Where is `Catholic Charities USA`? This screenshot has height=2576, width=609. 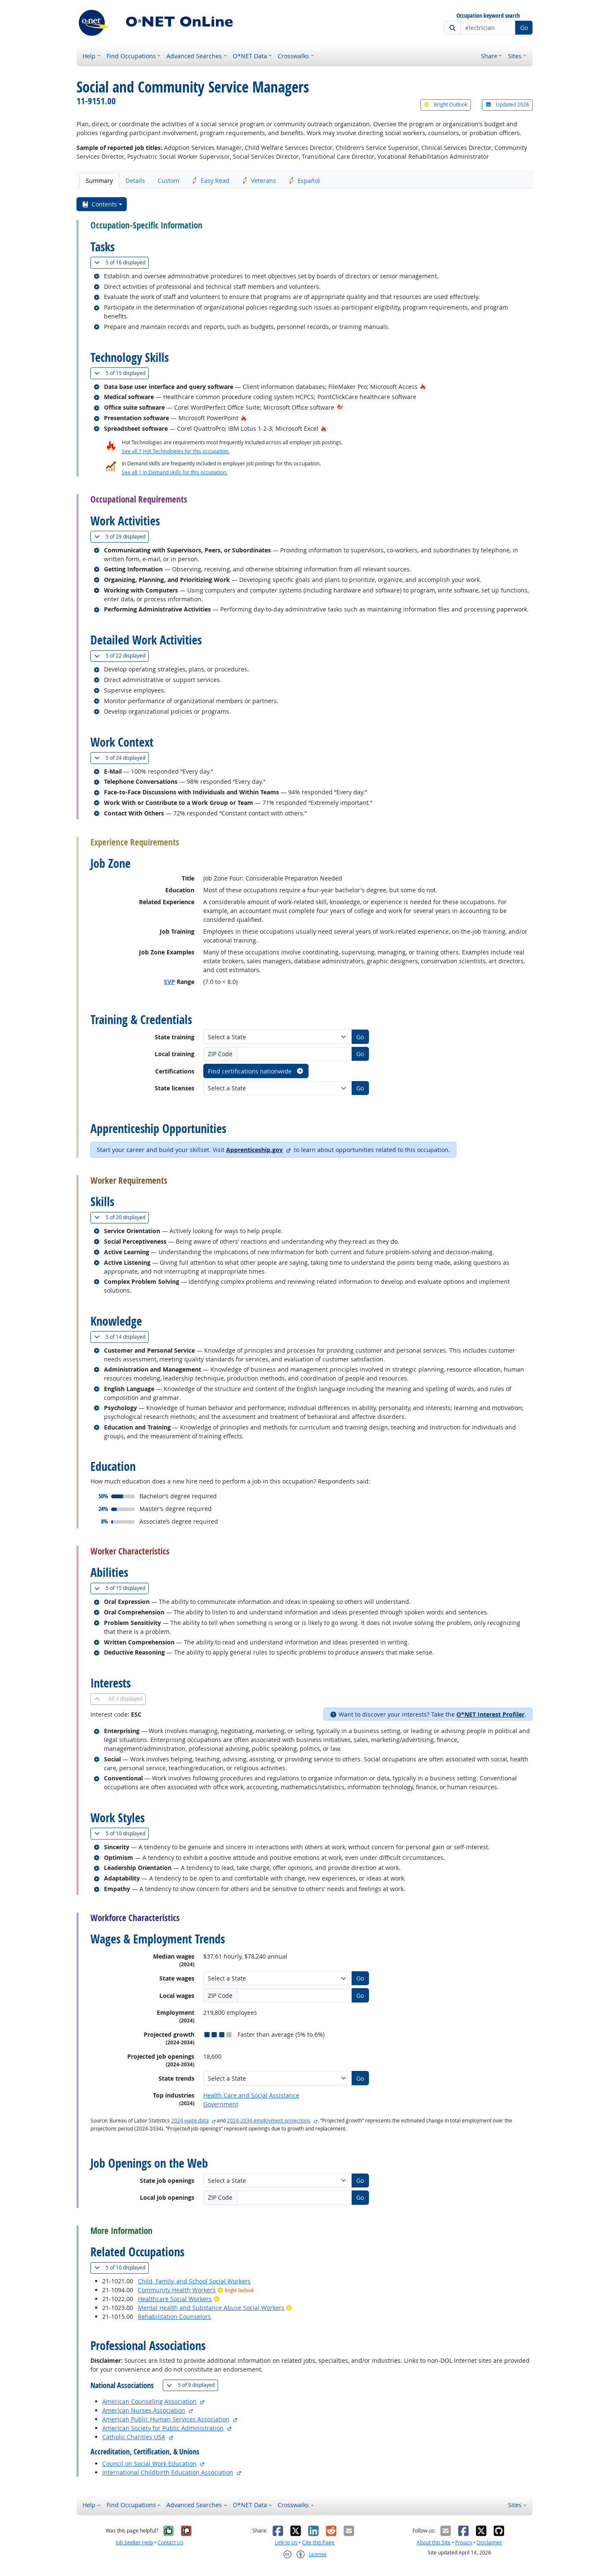 Catholic Charities USA is located at coordinates (133, 2437).